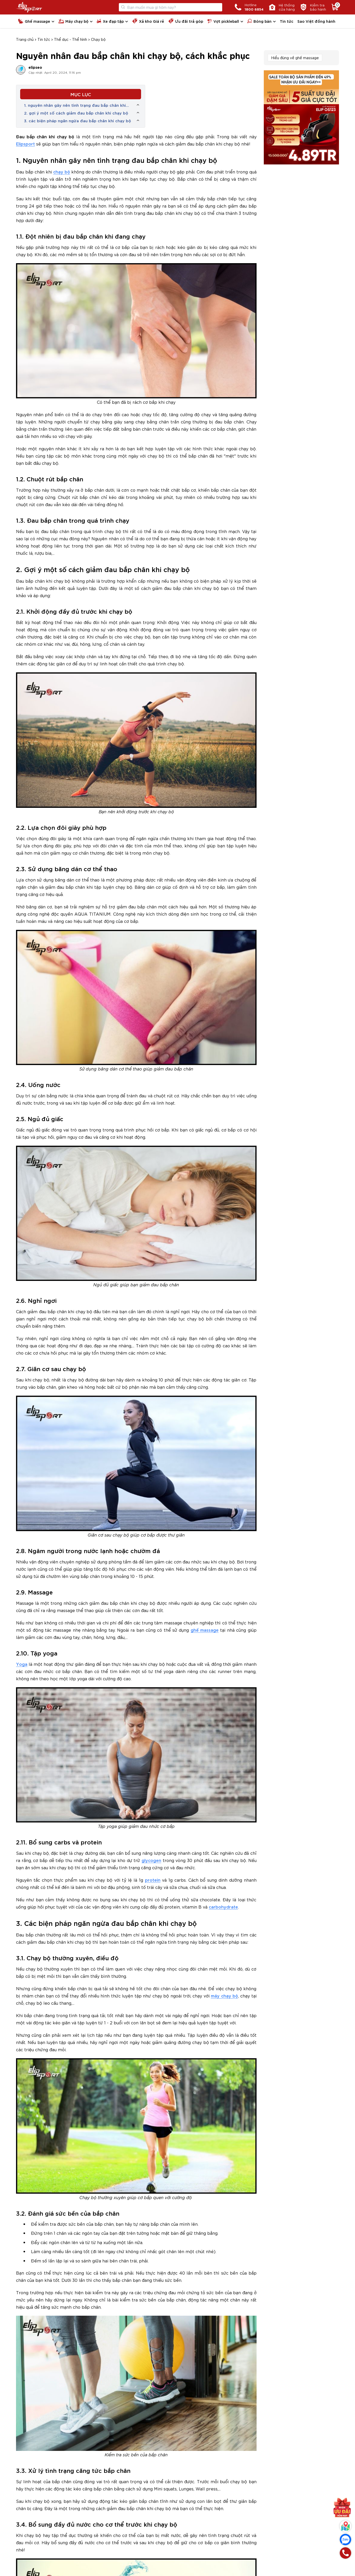  What do you see at coordinates (21, 1664) in the screenshot?
I see `Yoga` at bounding box center [21, 1664].